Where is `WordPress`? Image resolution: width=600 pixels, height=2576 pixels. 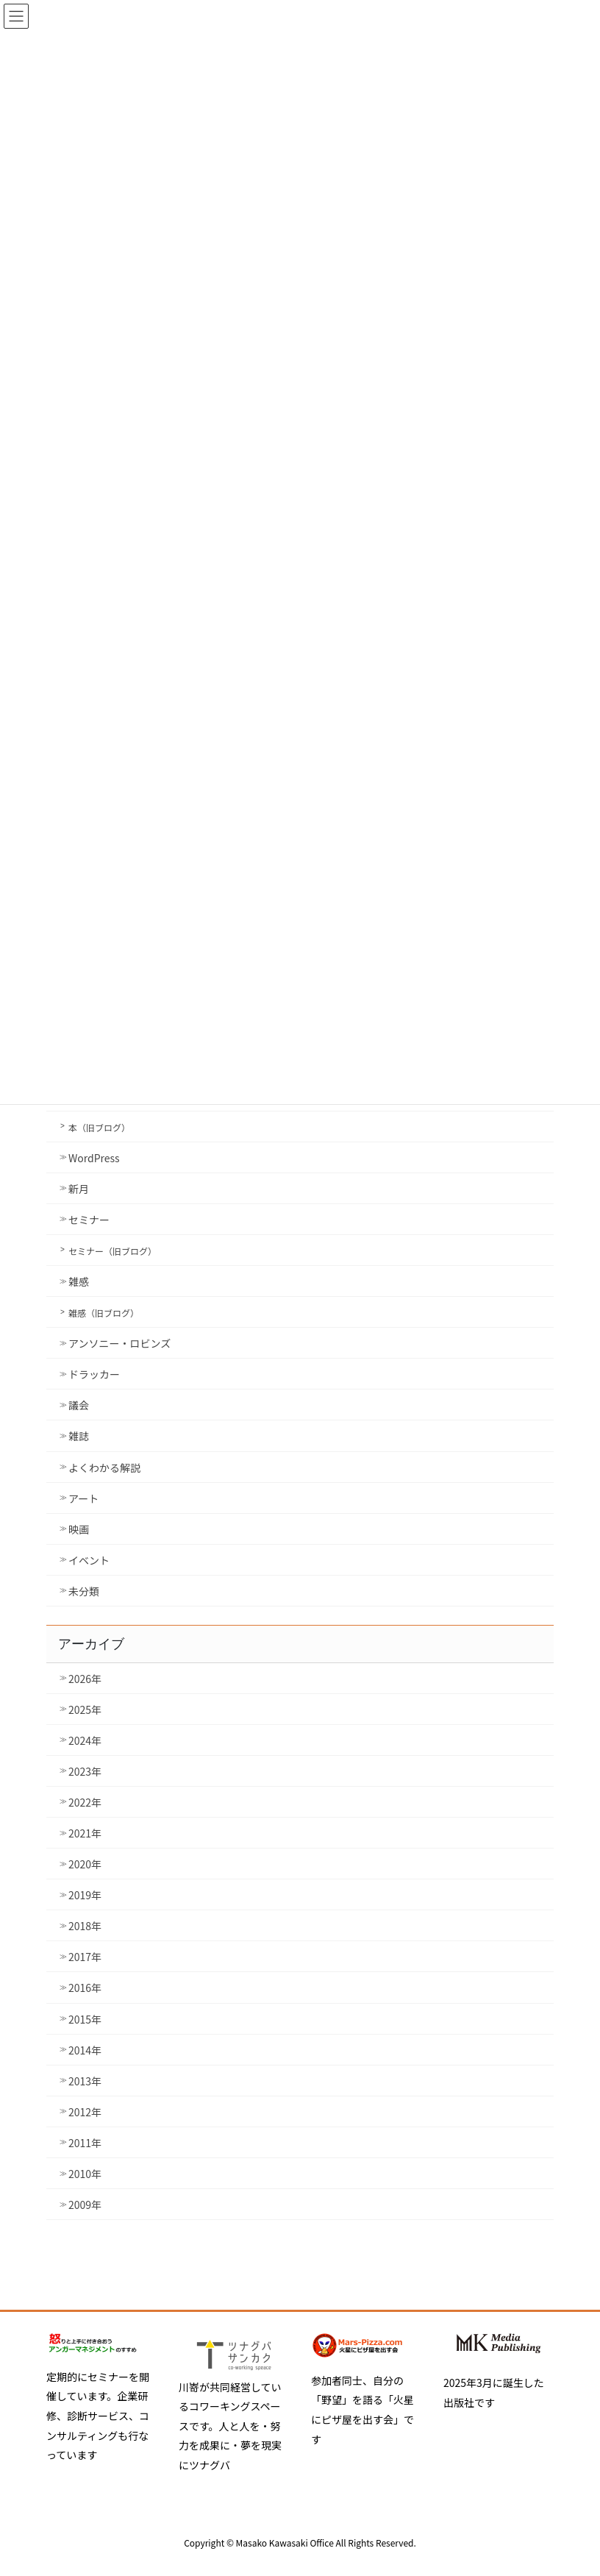
WordPress is located at coordinates (94, 1157).